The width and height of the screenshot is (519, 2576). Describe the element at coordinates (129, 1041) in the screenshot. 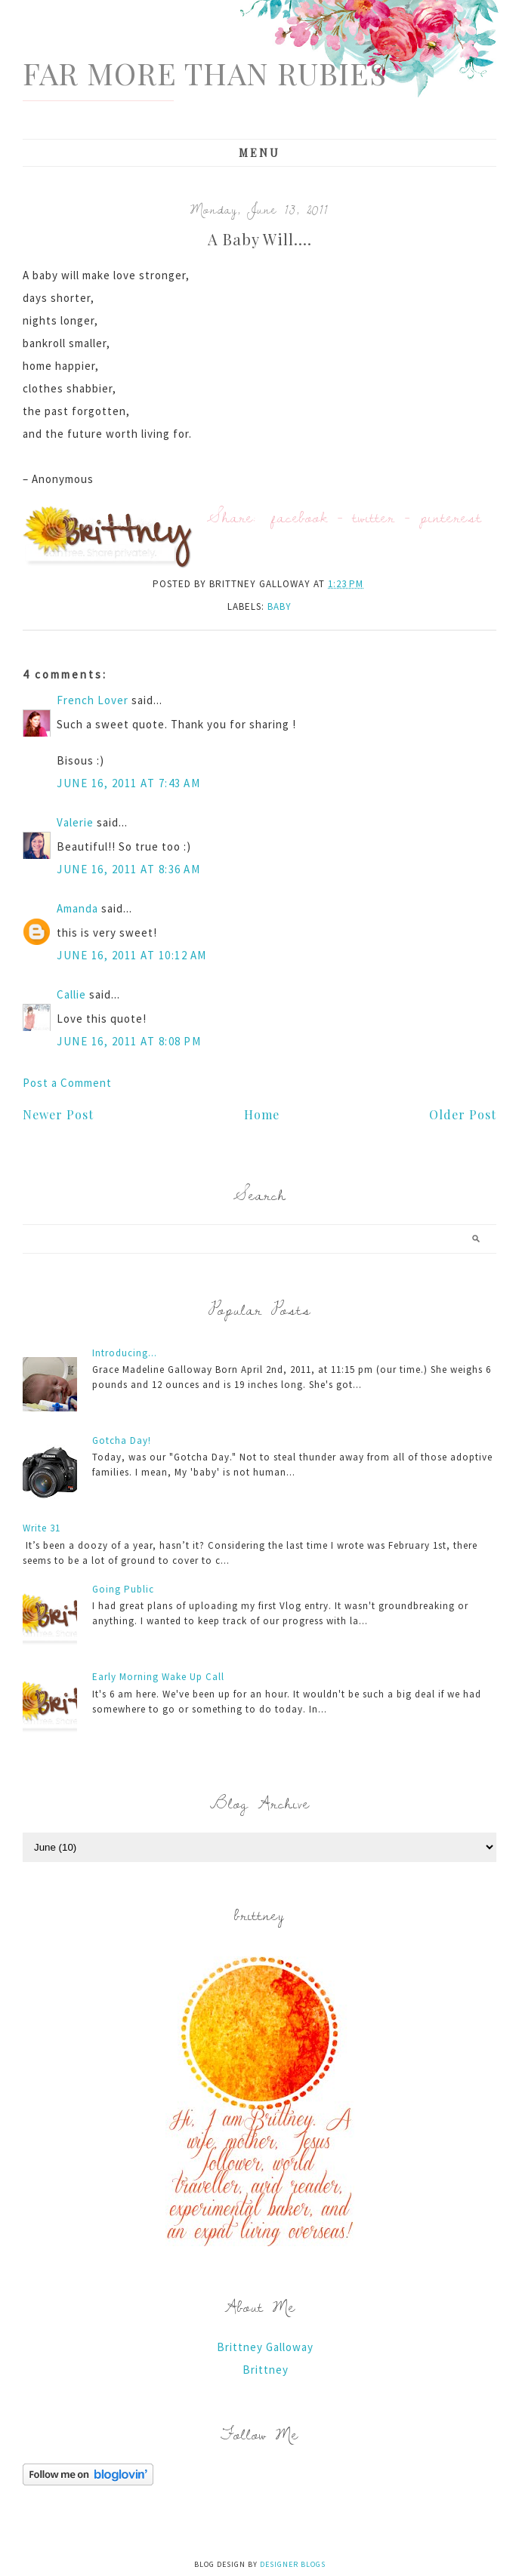

I see `June 16, 2011 at 8:08 PM` at that location.